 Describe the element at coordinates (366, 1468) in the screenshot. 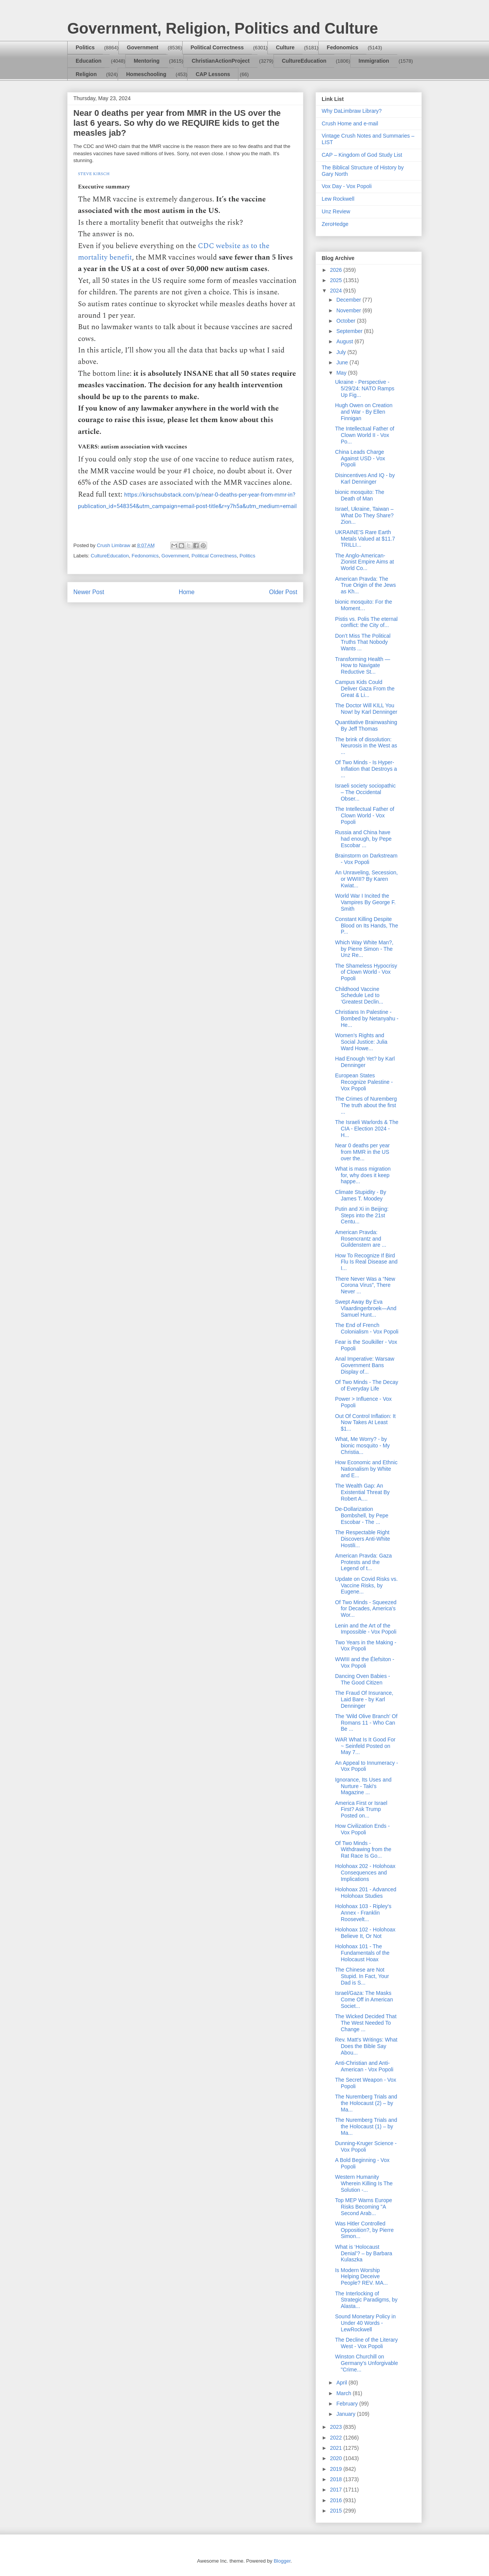

I see `How Economic and Ethnic Nationalism by White and E...` at that location.